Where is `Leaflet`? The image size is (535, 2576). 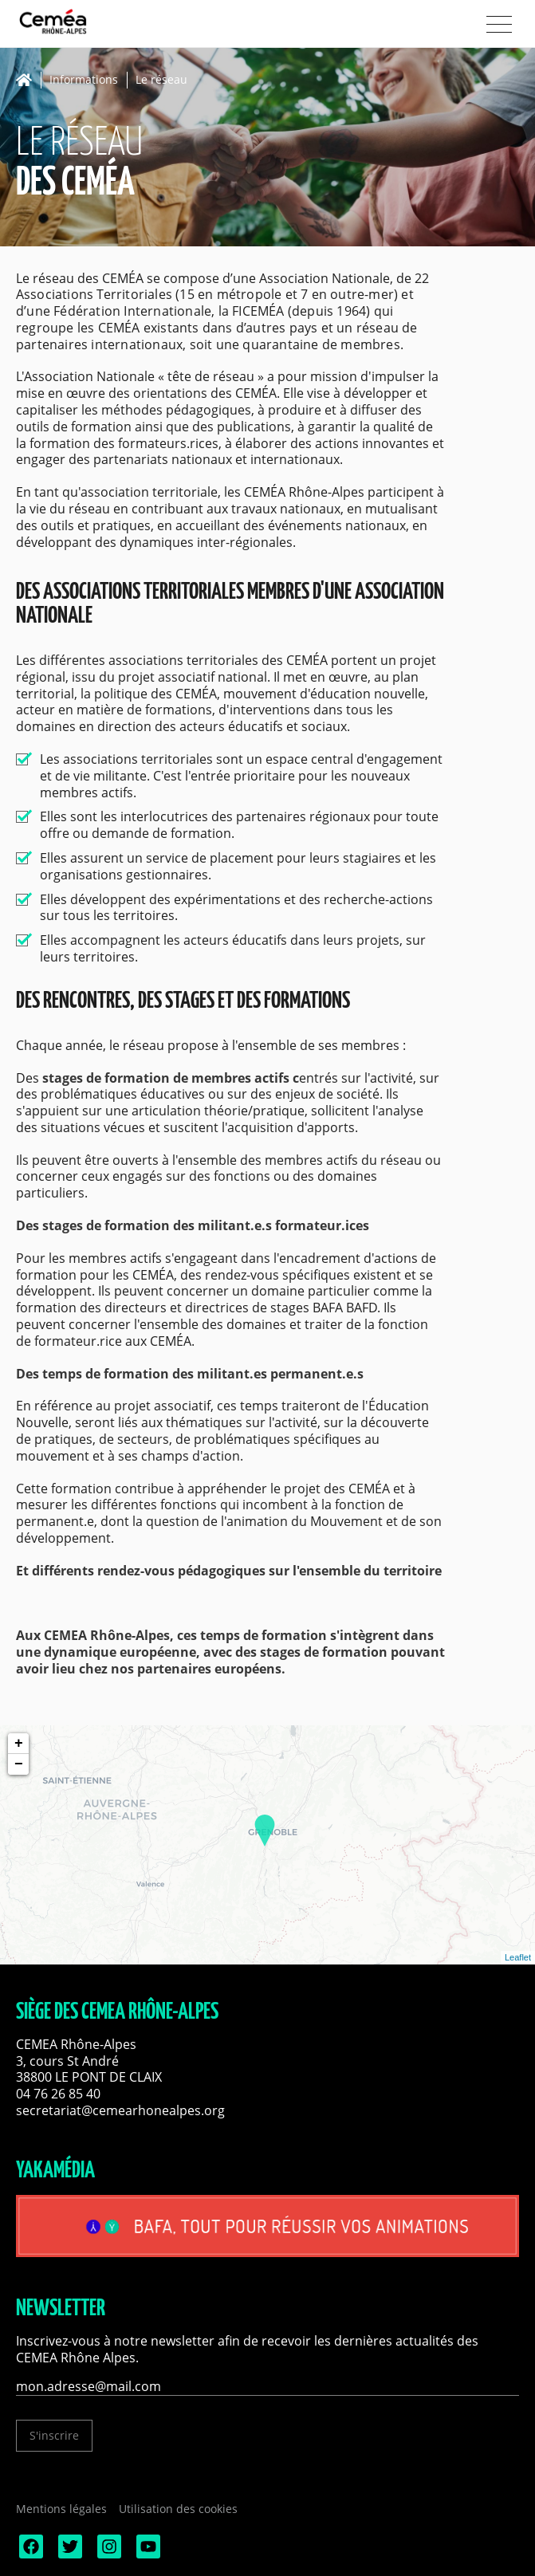
Leaflet is located at coordinates (518, 1957).